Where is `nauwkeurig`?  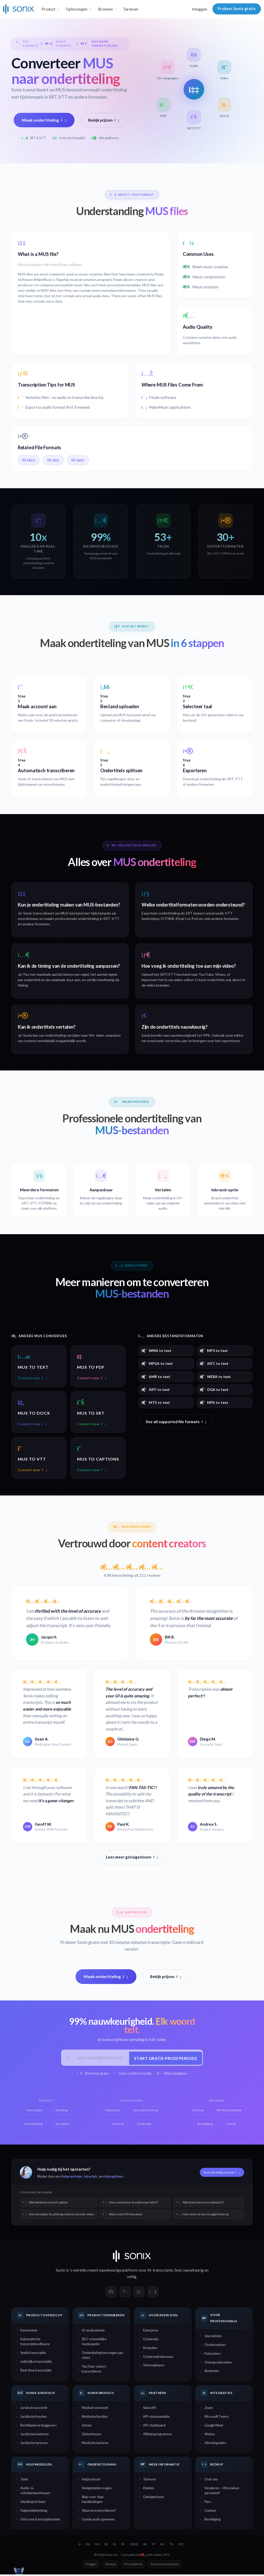 nauwkeurig is located at coordinates (193, 2271).